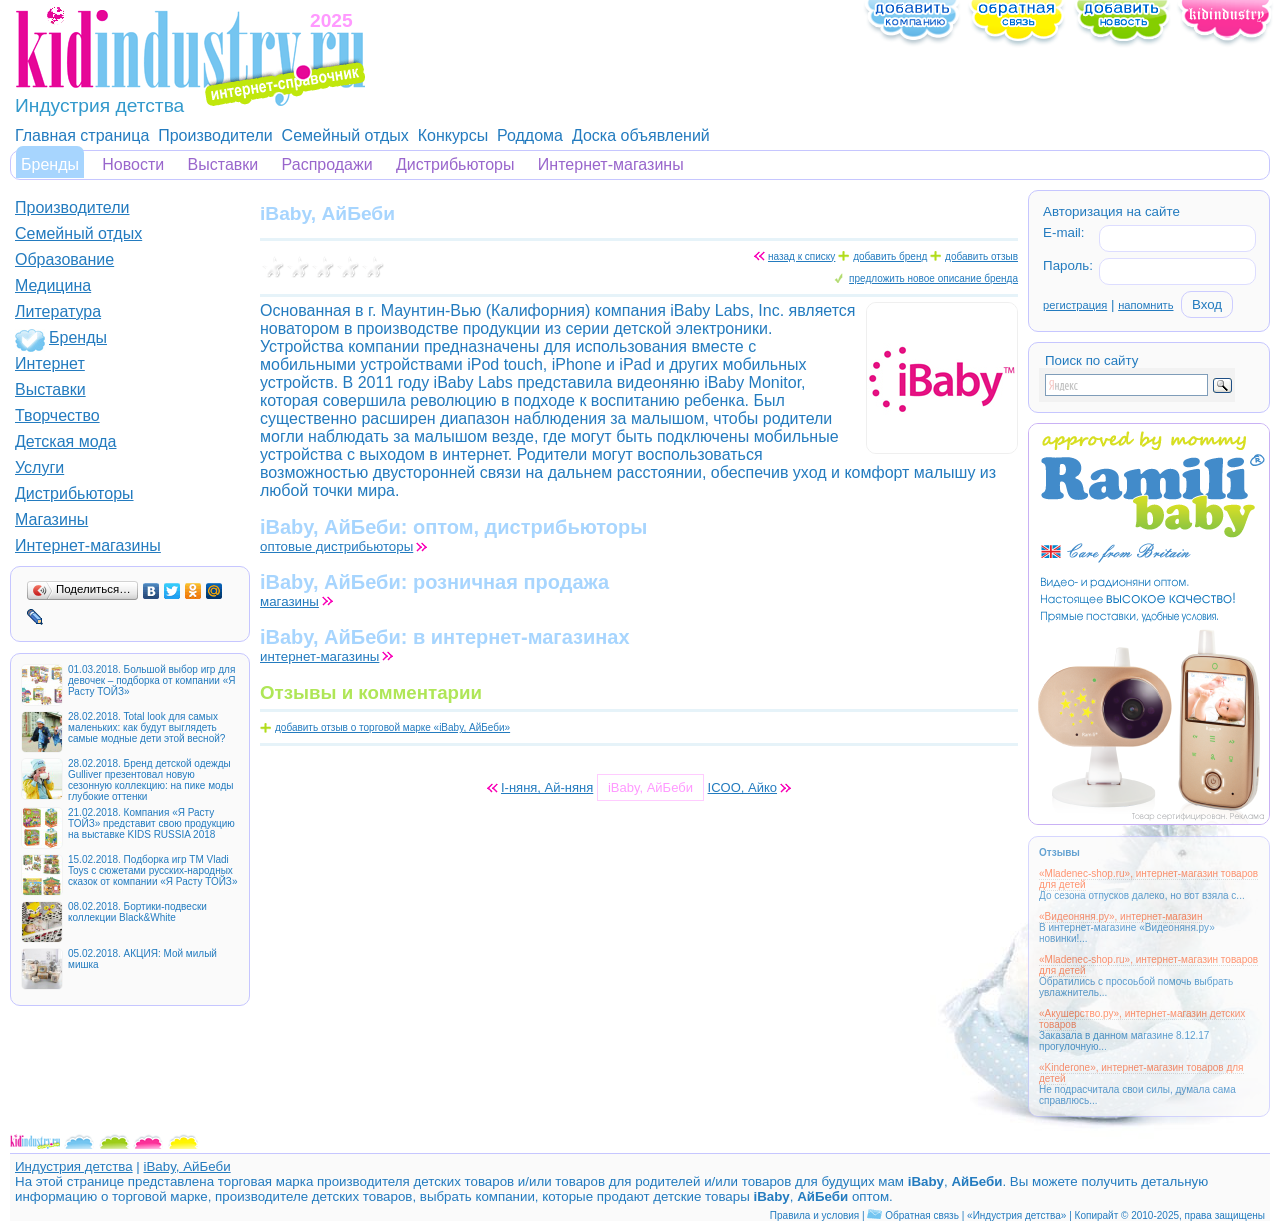 The height and width of the screenshot is (1221, 1280). I want to click on Индустрия детства, so click(74, 1166).